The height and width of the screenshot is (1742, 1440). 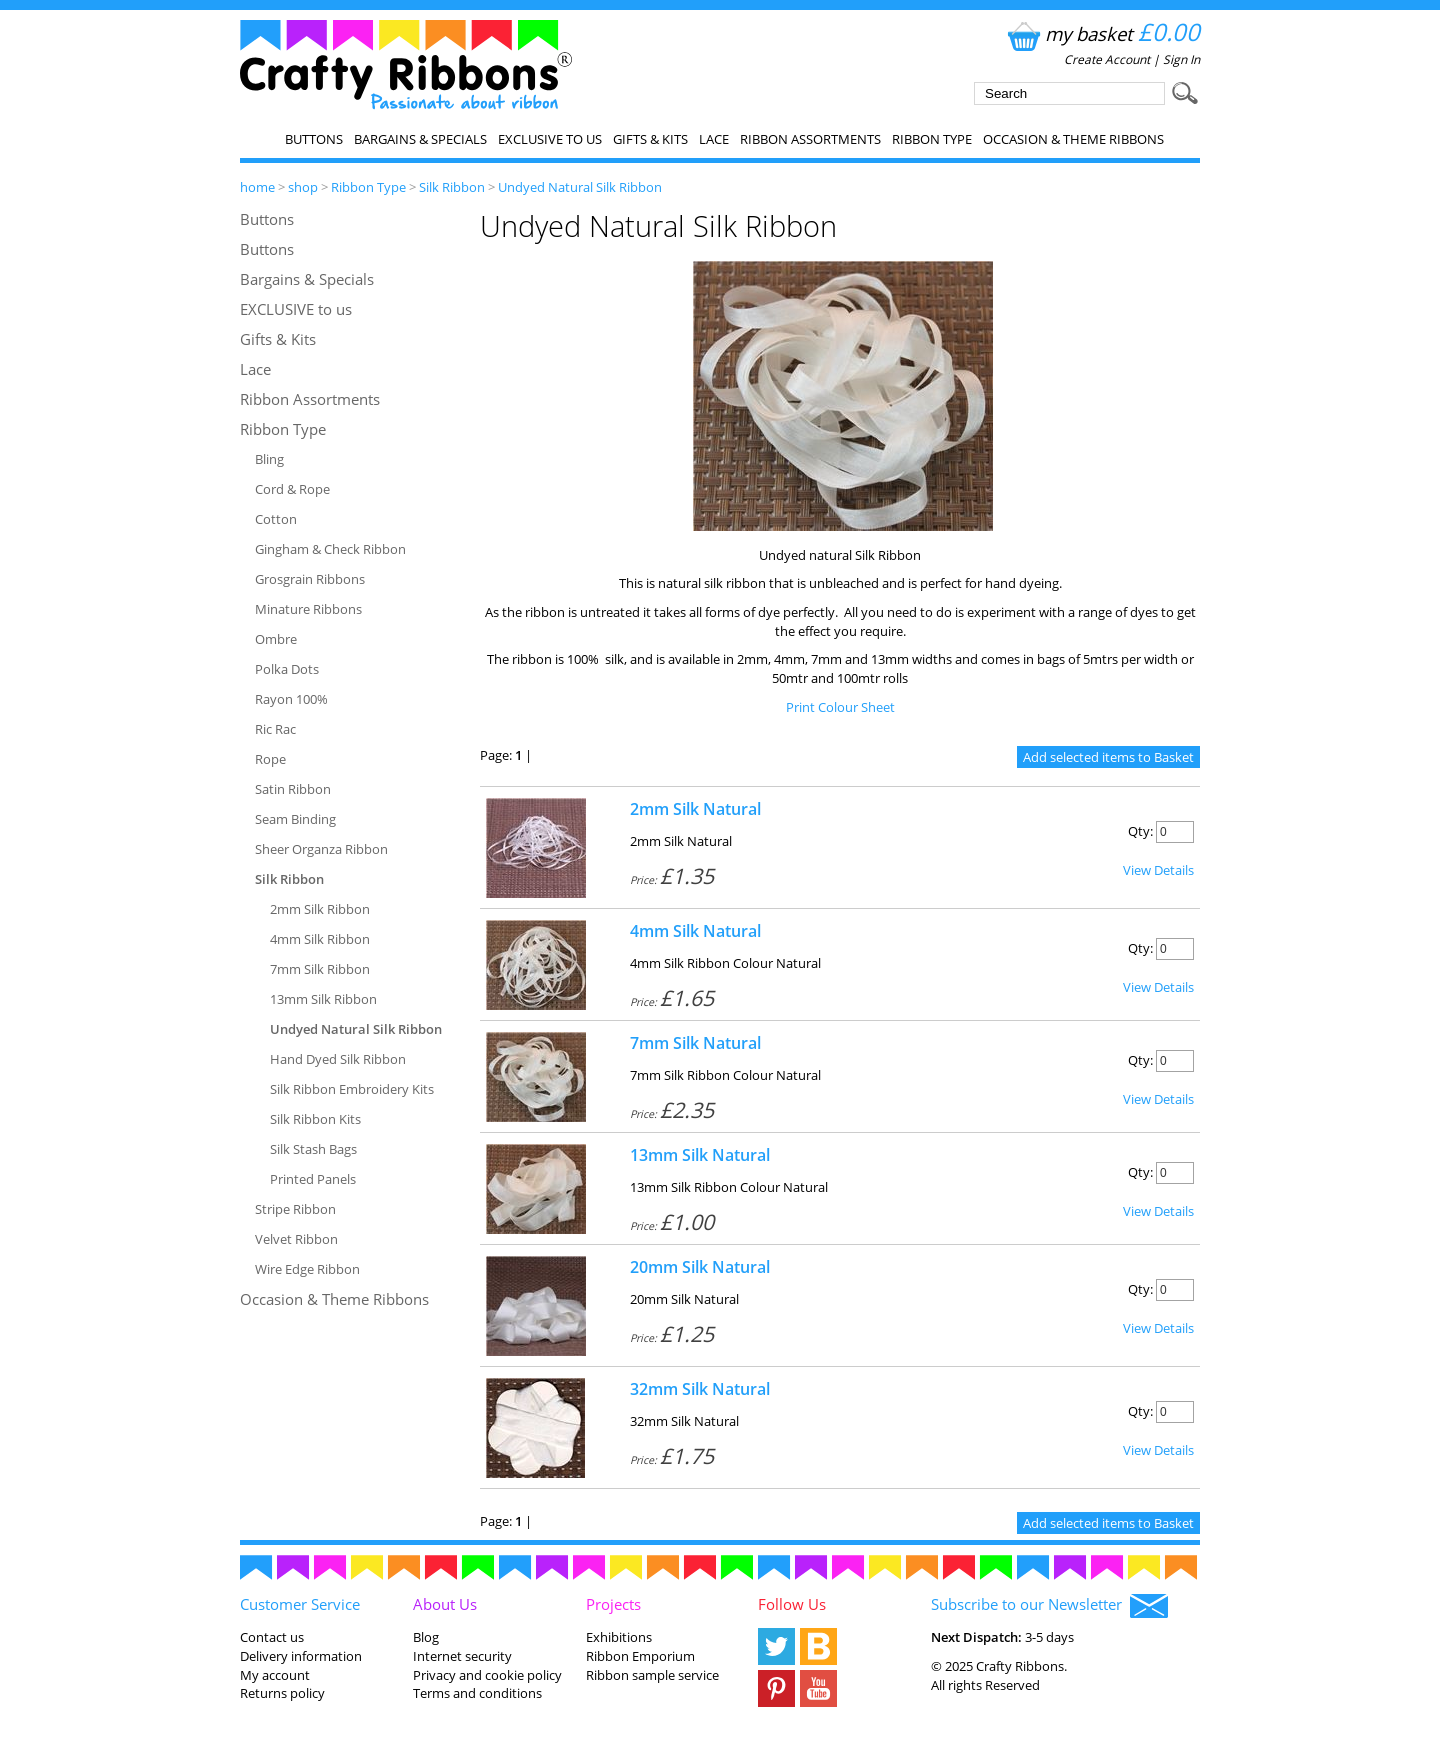 I want to click on Sign In, so click(x=1181, y=59).